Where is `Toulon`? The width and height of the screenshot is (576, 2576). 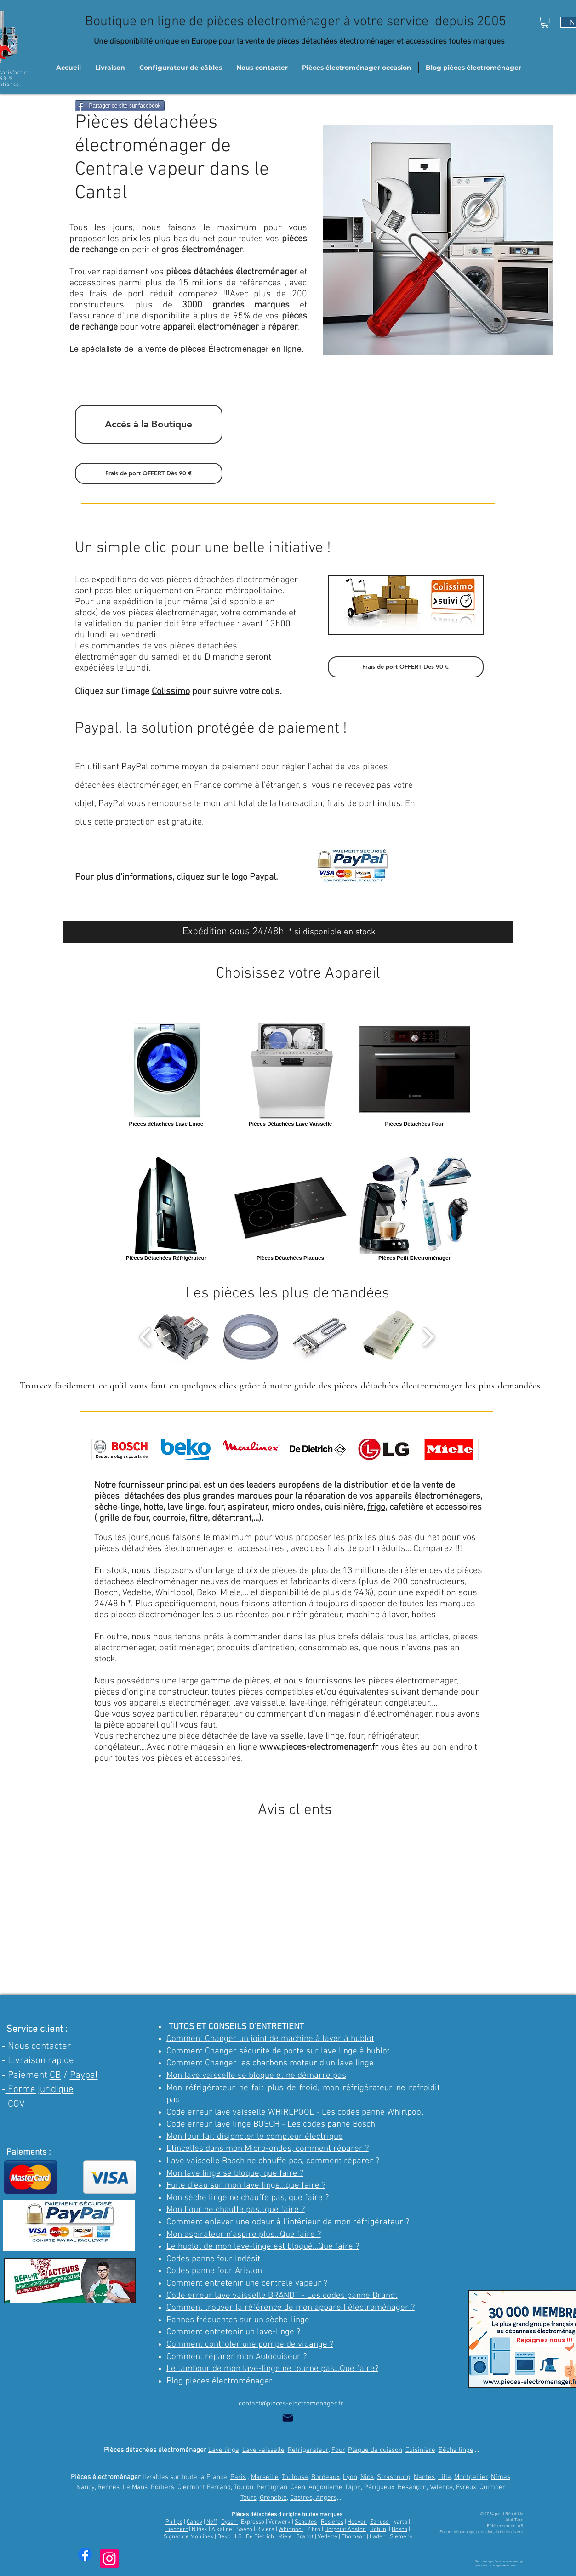
Toulon is located at coordinates (243, 2487).